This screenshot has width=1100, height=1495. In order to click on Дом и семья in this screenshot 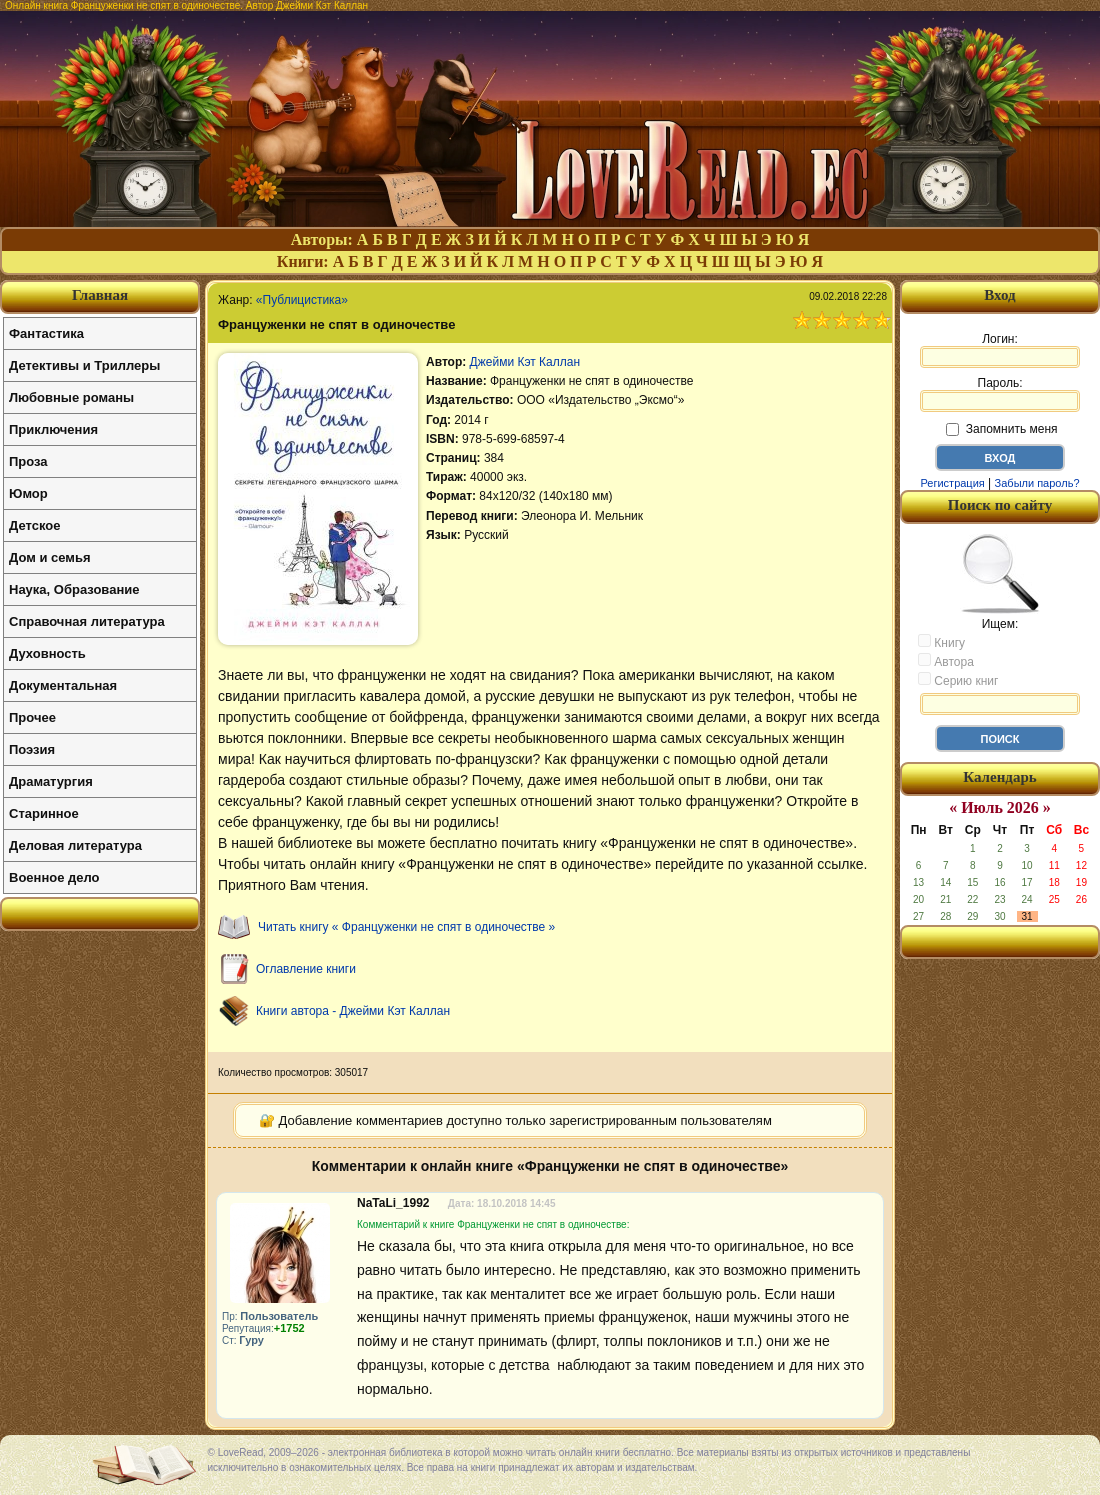, I will do `click(50, 557)`.